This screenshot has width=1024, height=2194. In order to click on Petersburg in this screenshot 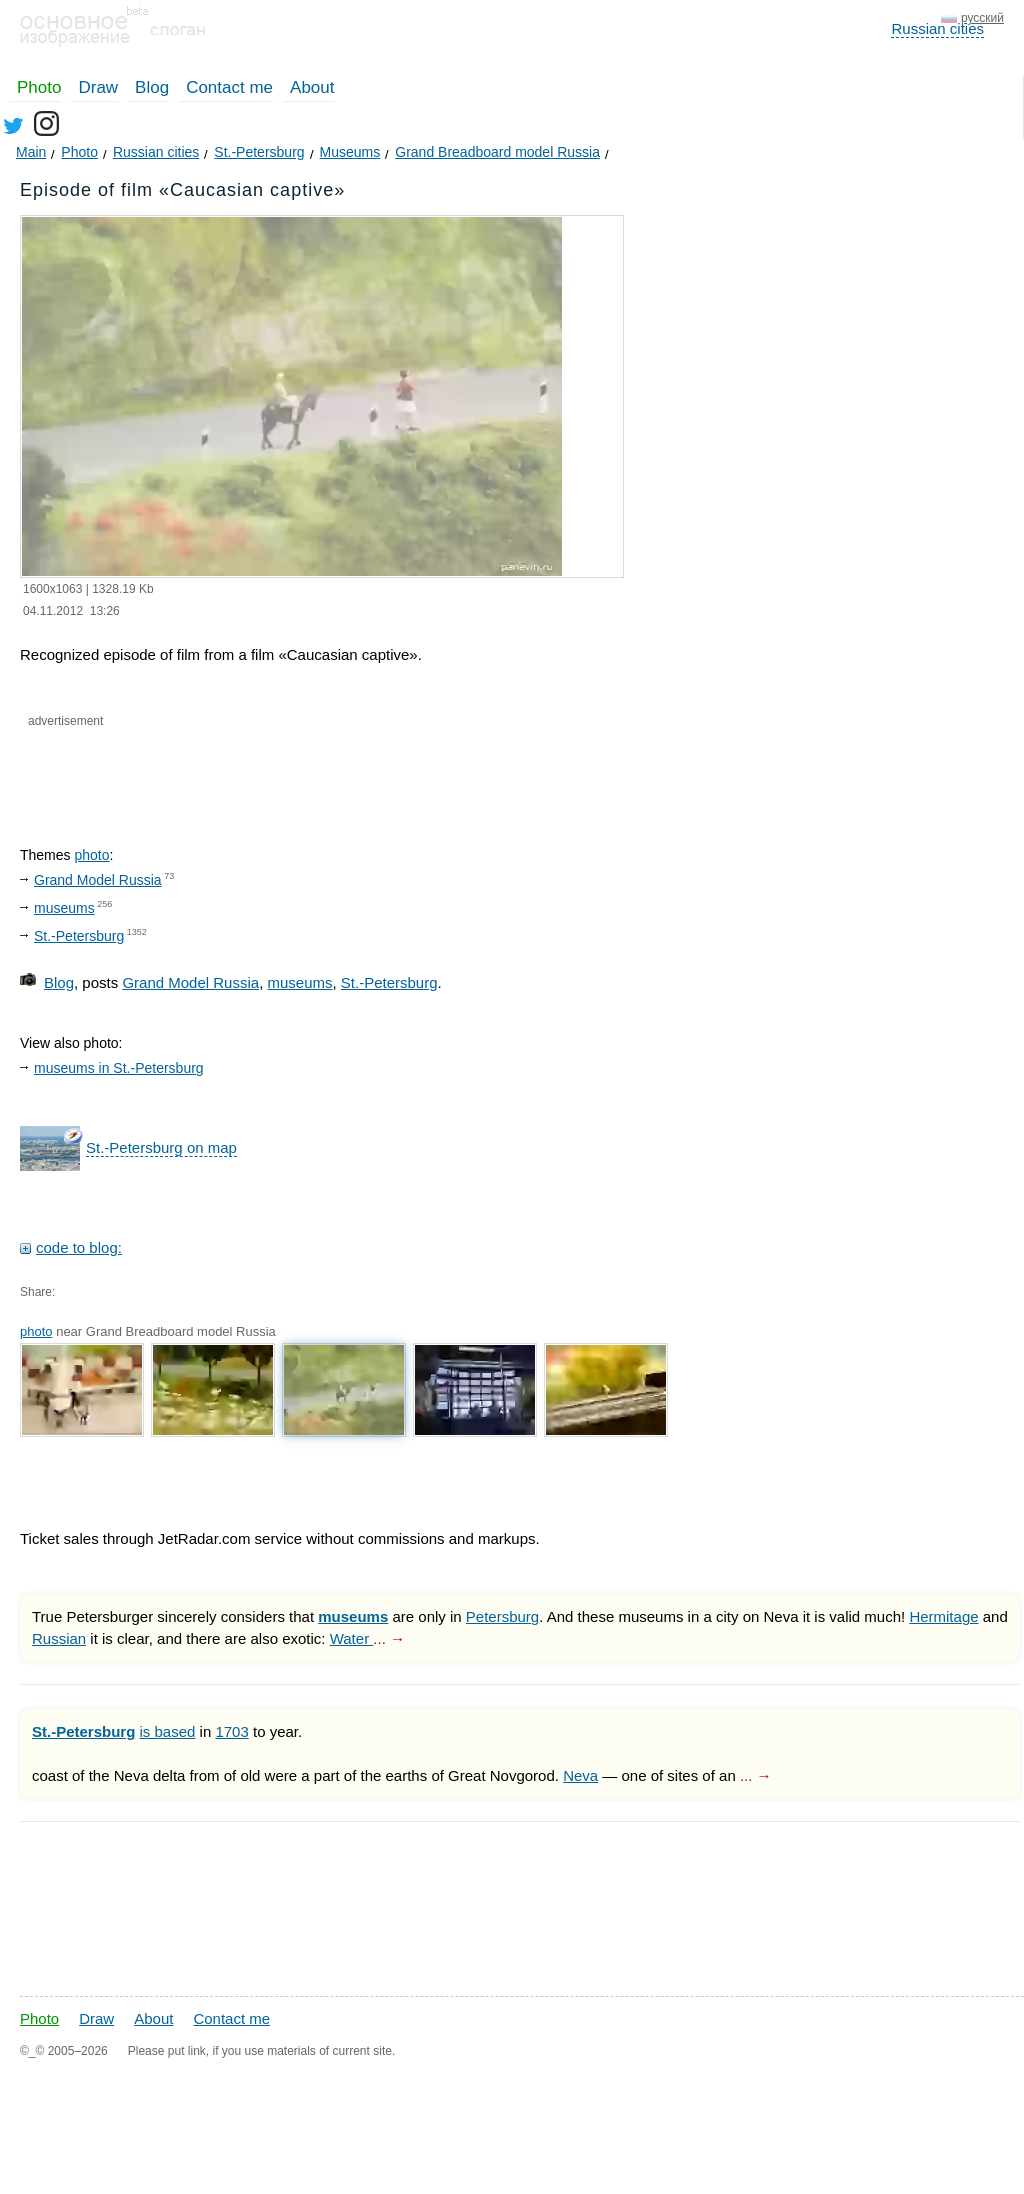, I will do `click(502, 1616)`.